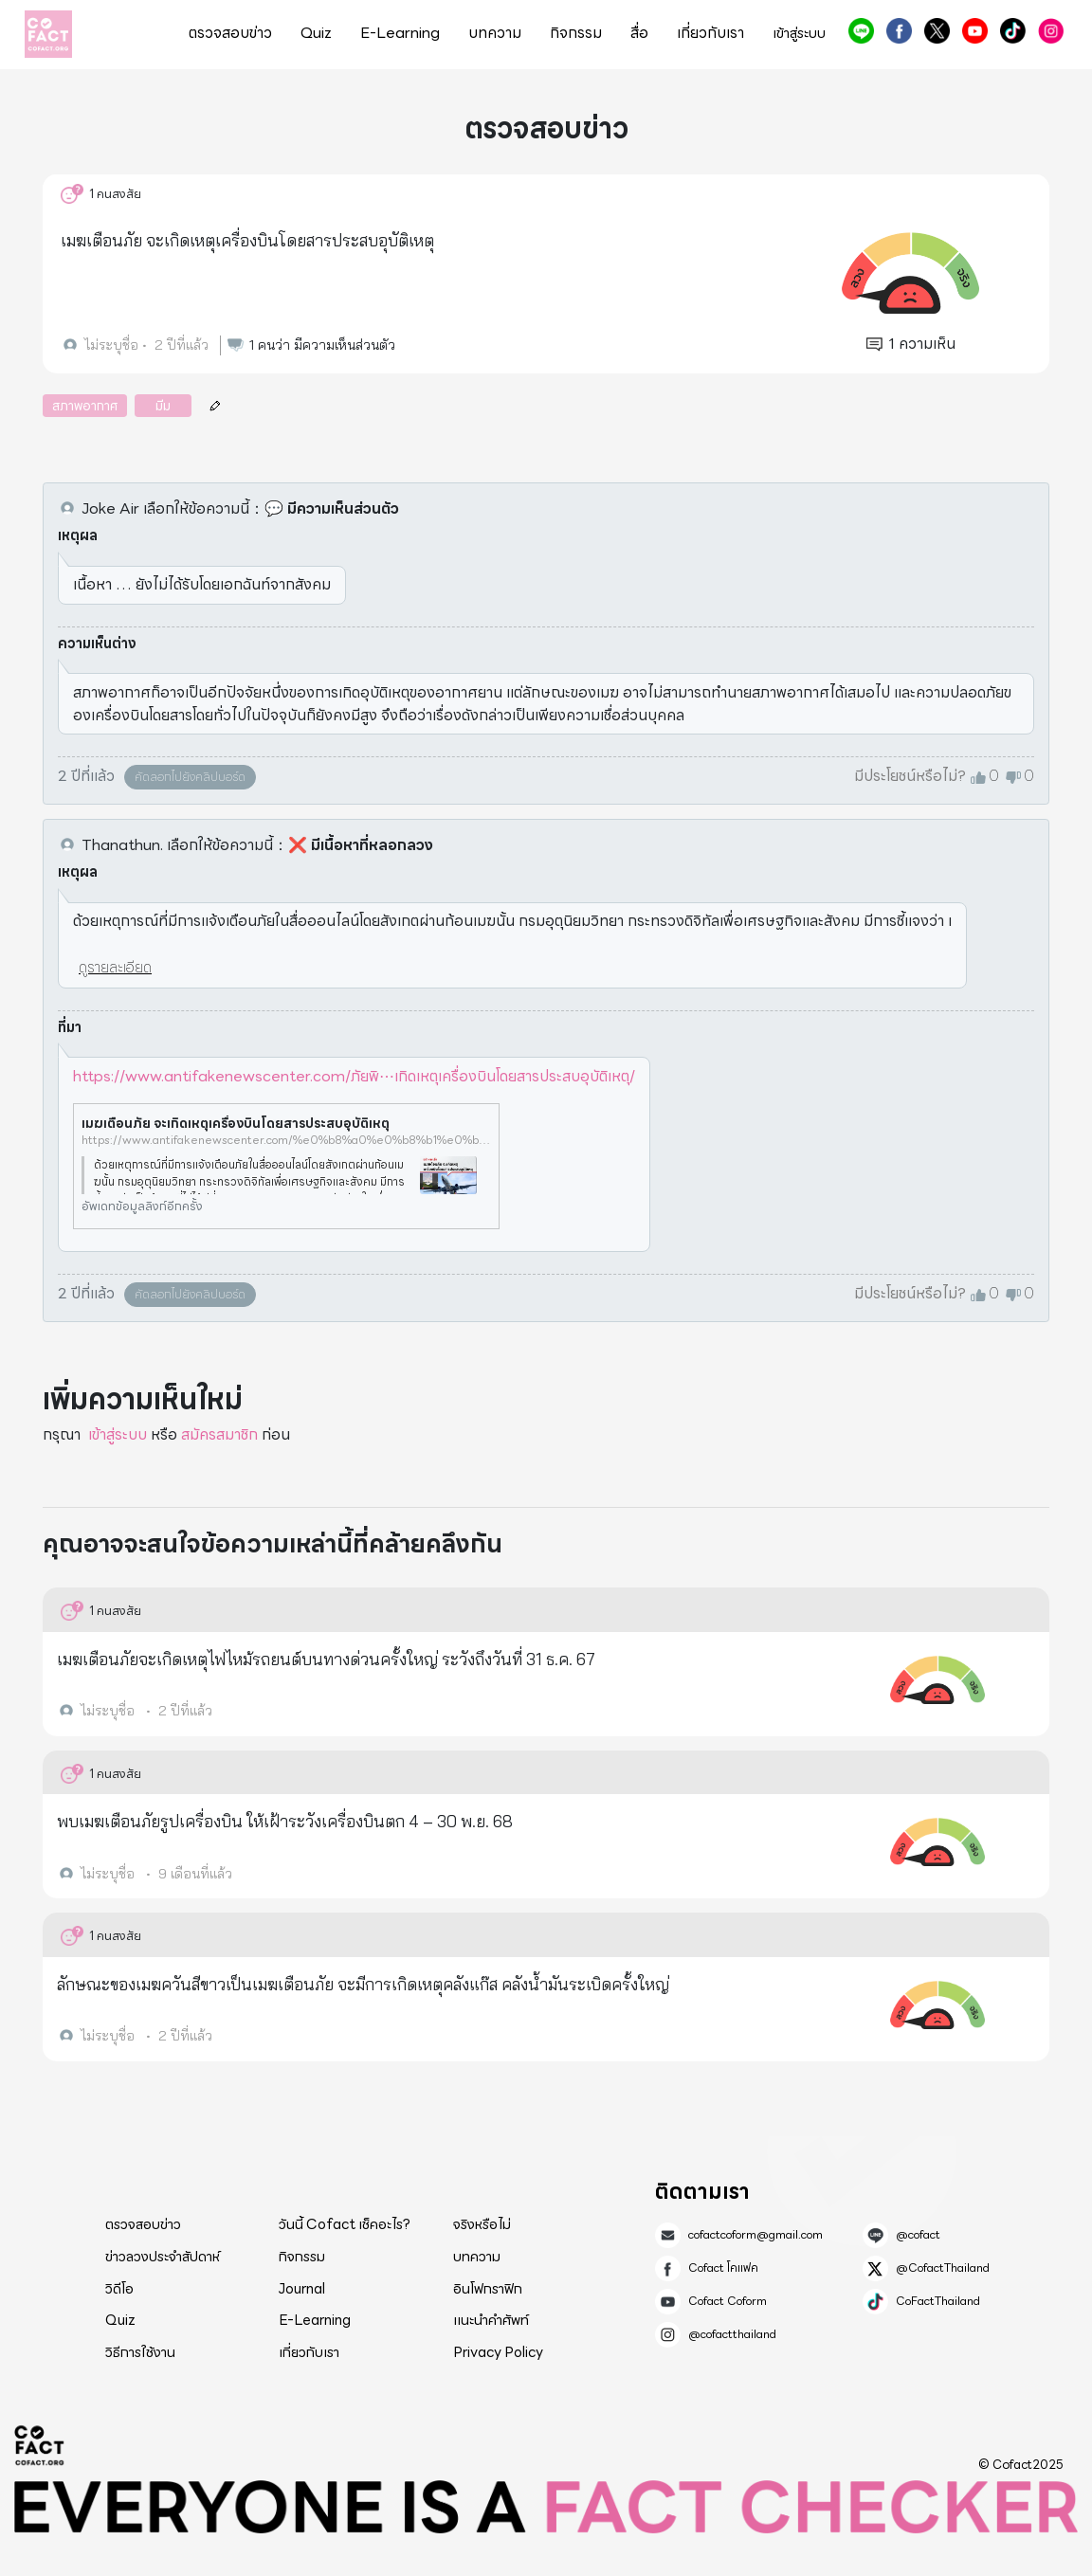 This screenshot has width=1092, height=2576. What do you see at coordinates (975, 31) in the screenshot?
I see `Cofact Coform` at bounding box center [975, 31].